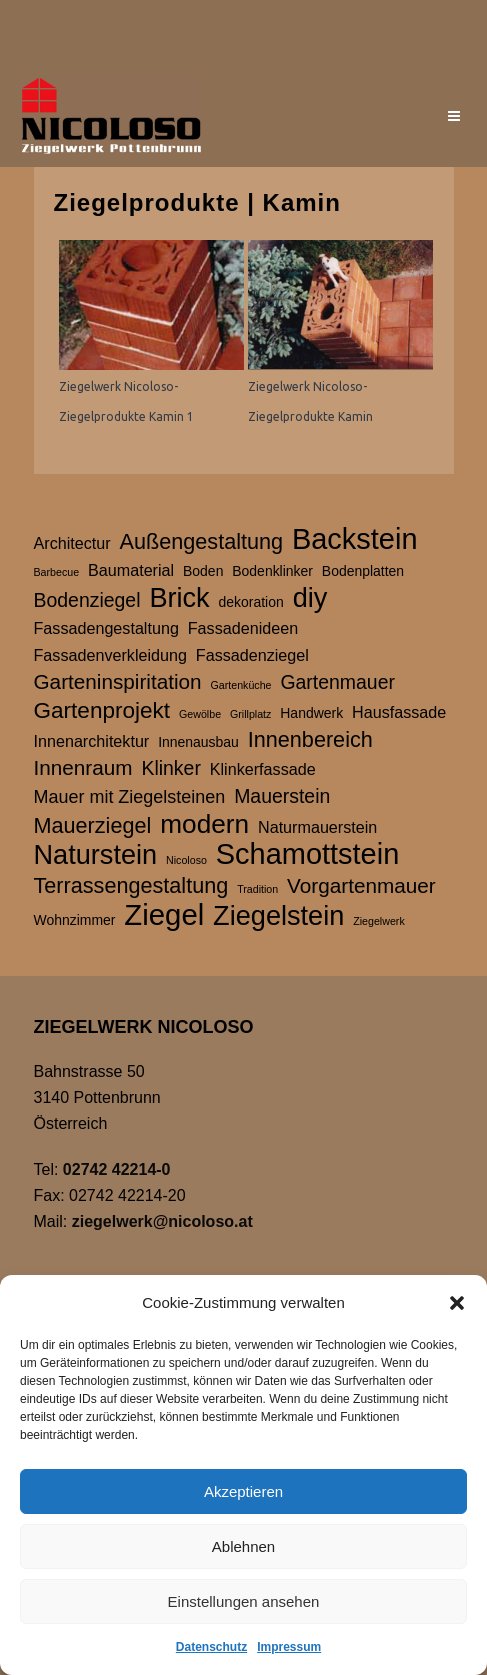 The image size is (487, 1675). I want to click on Nicoloso [Nicoloso (1 Eintrag)], so click(186, 860).